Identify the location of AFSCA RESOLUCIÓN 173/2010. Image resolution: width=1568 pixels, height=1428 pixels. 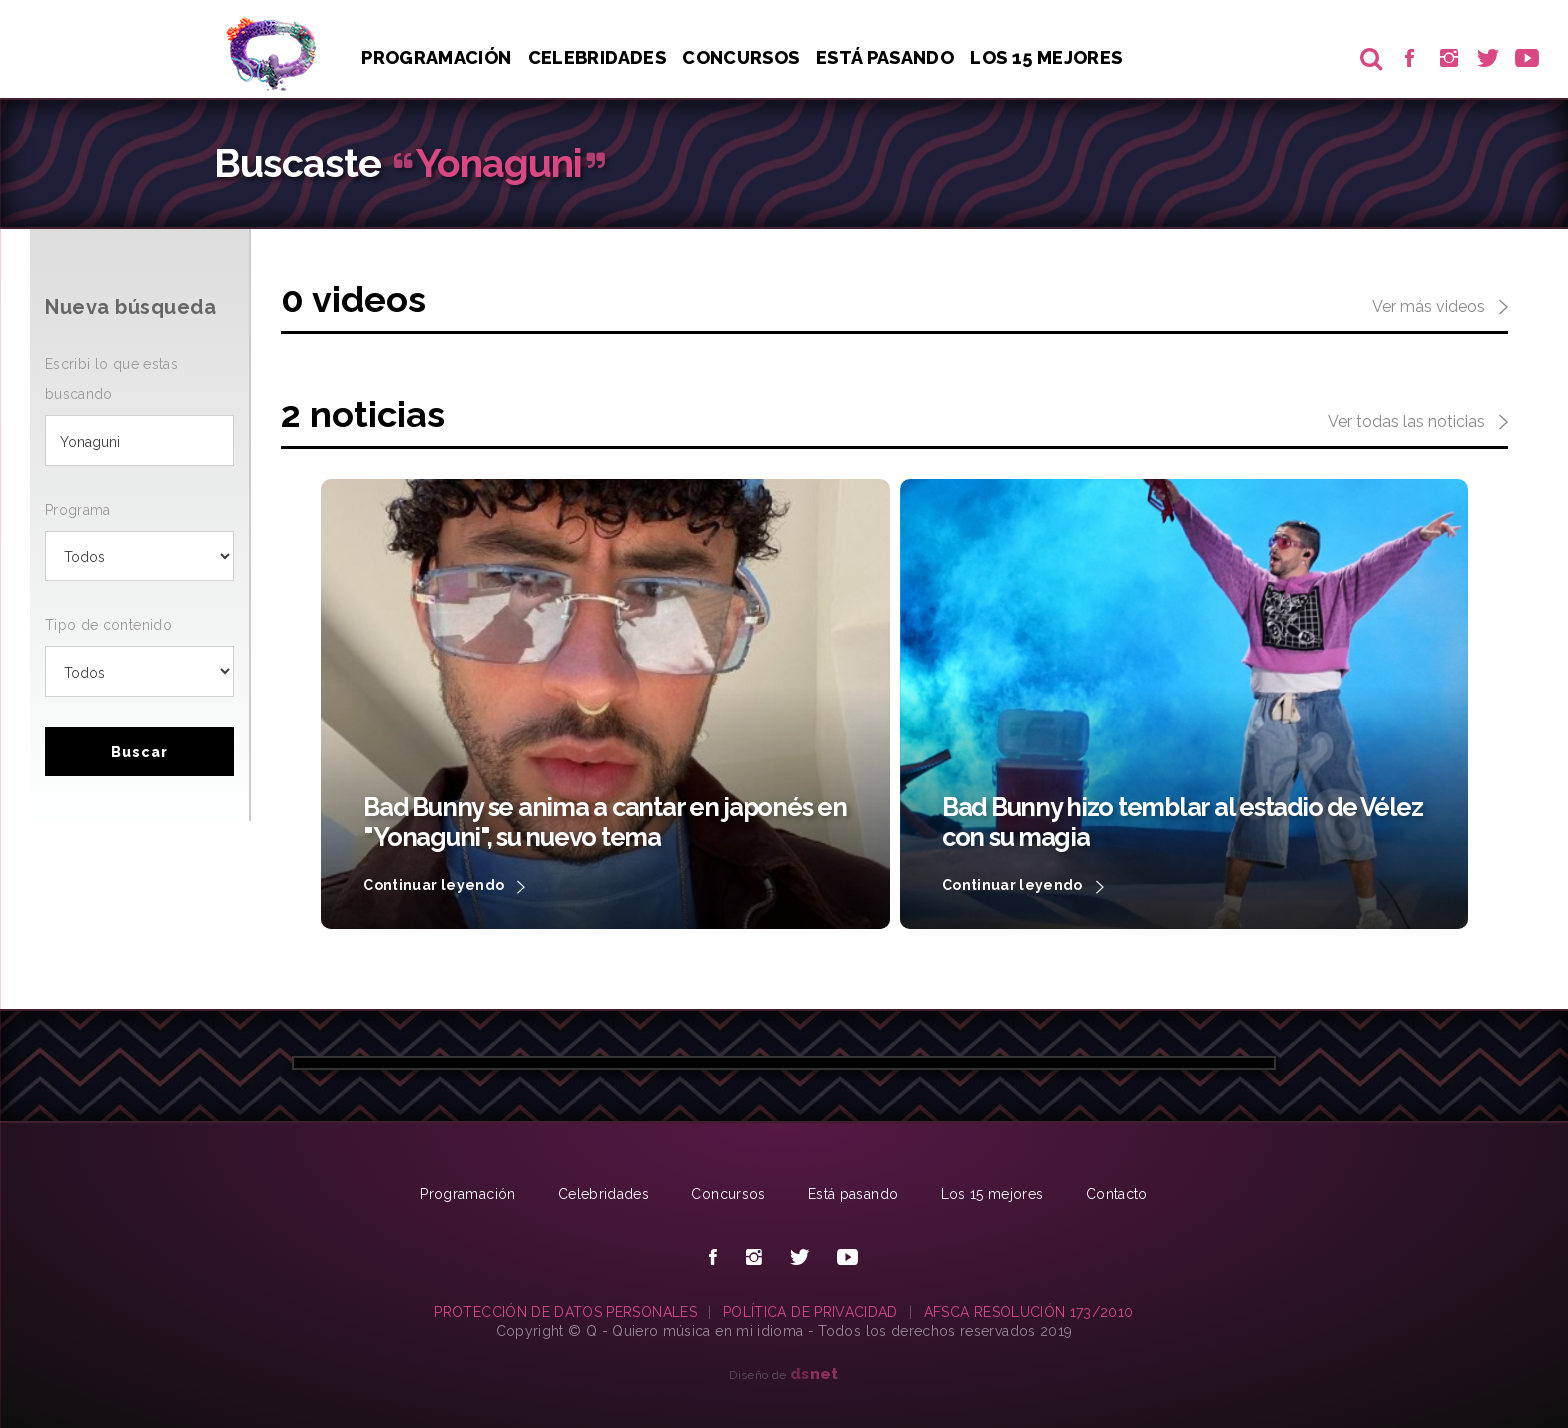
(1029, 1312).